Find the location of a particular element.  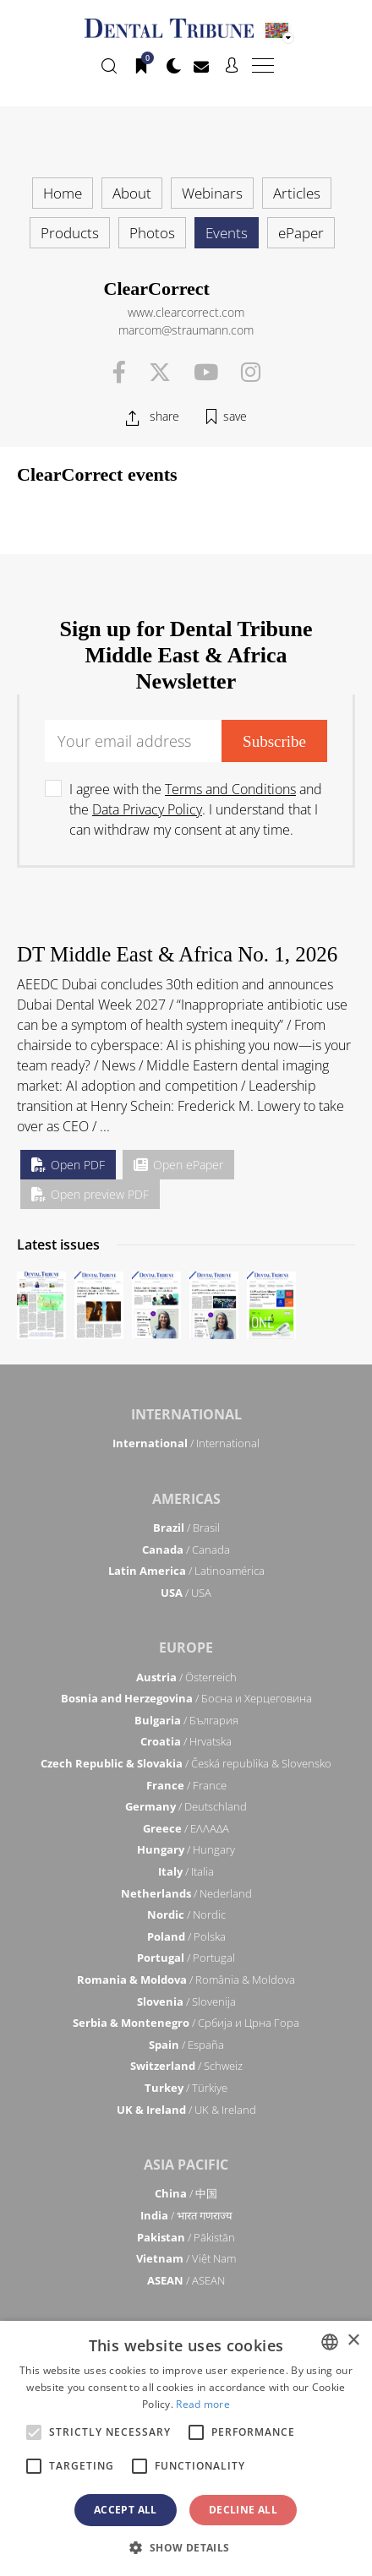

/ Canada is located at coordinates (186, 1549).